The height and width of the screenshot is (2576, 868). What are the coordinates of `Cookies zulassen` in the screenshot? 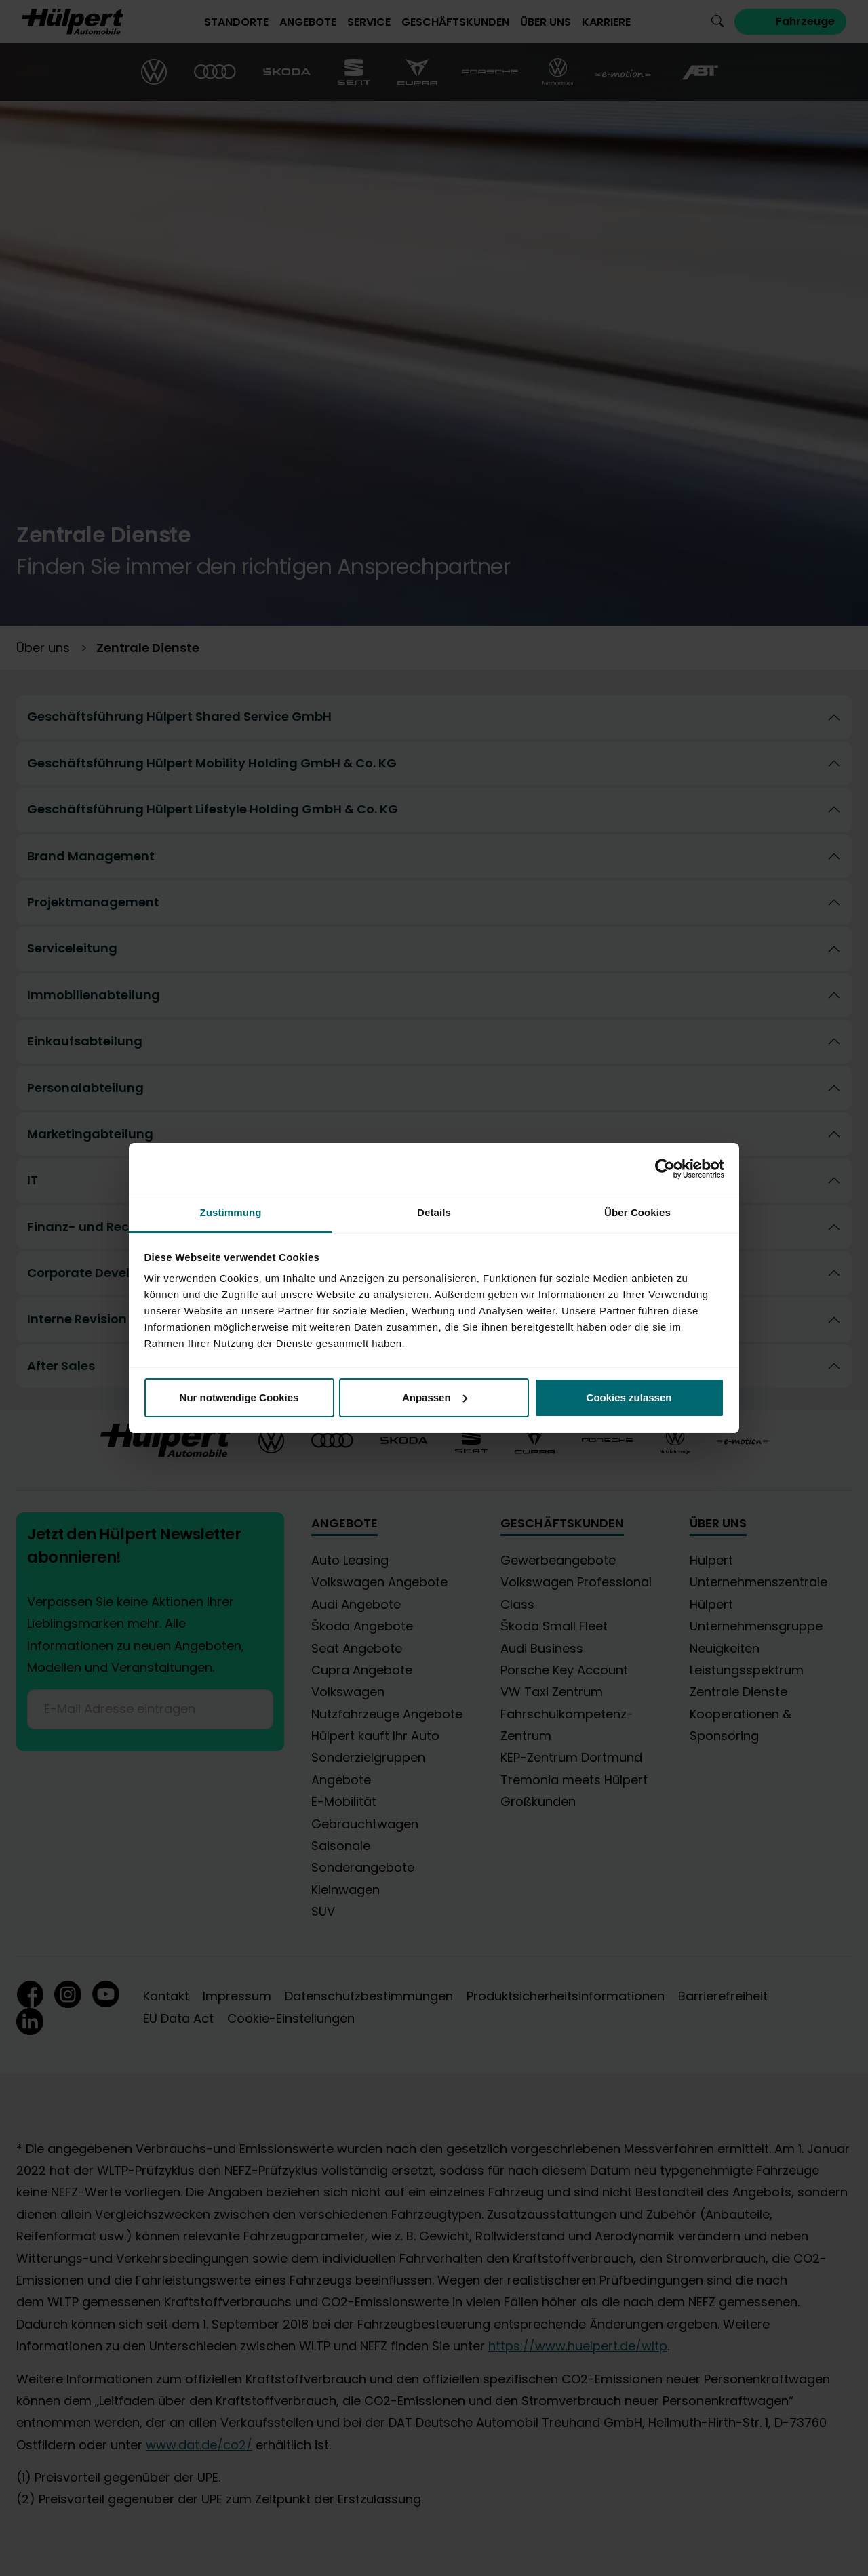 It's located at (629, 1397).